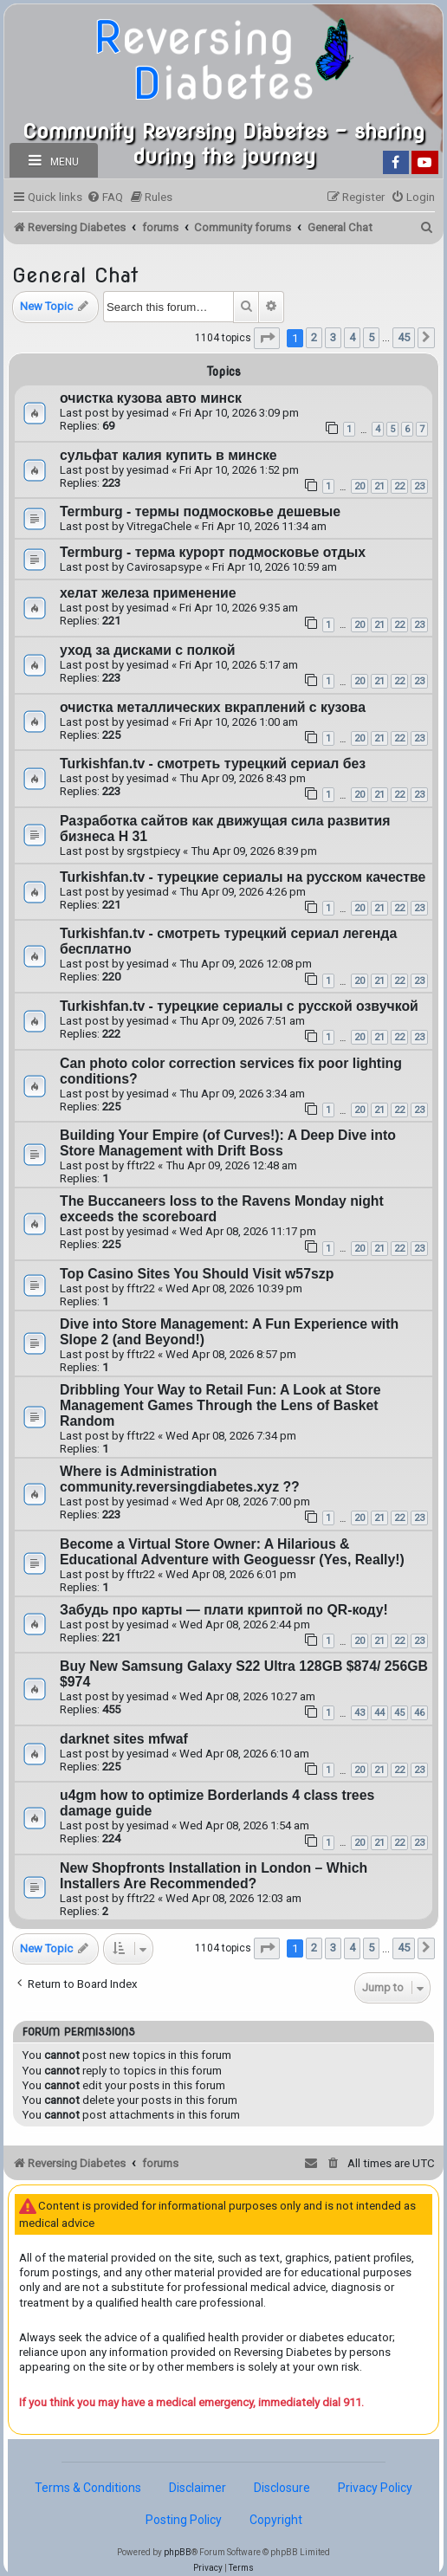 This screenshot has width=447, height=2576. Describe the element at coordinates (105, 197) in the screenshot. I see `[menuitem]` at that location.